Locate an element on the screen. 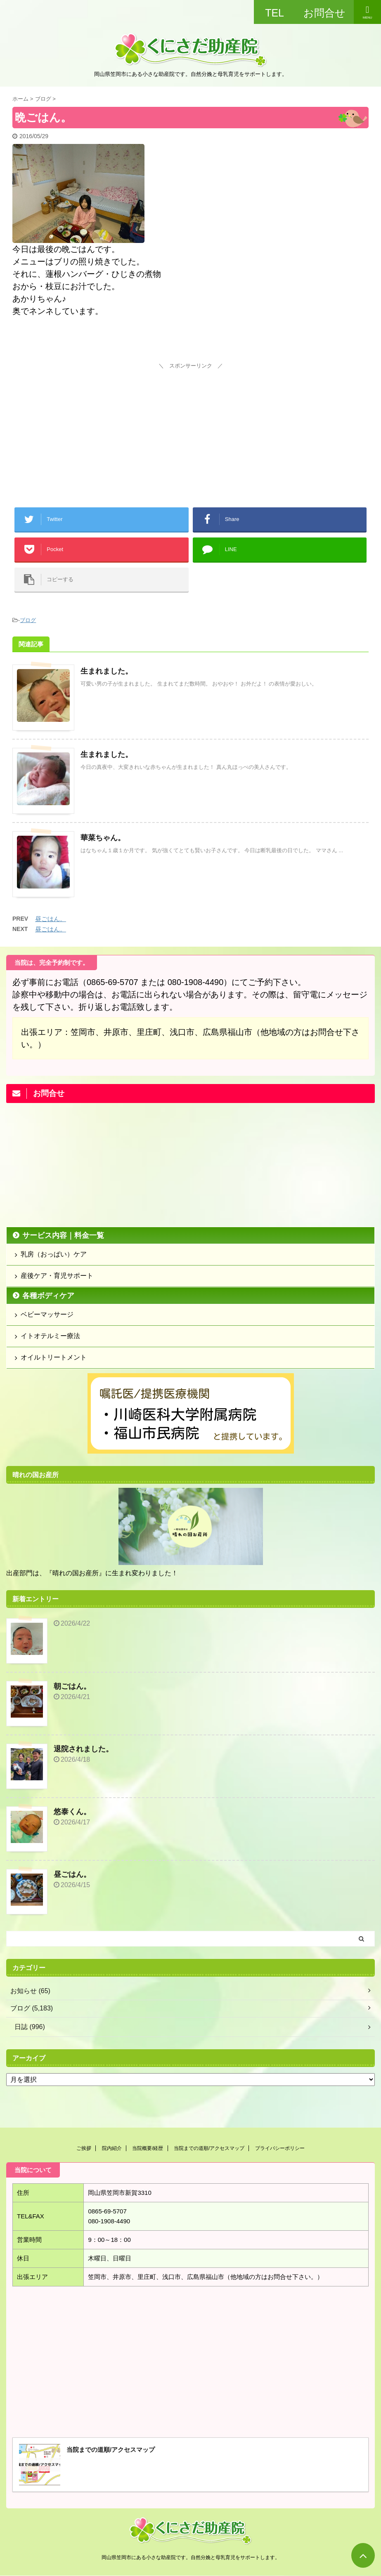 The image size is (381, 2576). 当院概要/経歴 is located at coordinates (147, 2148).